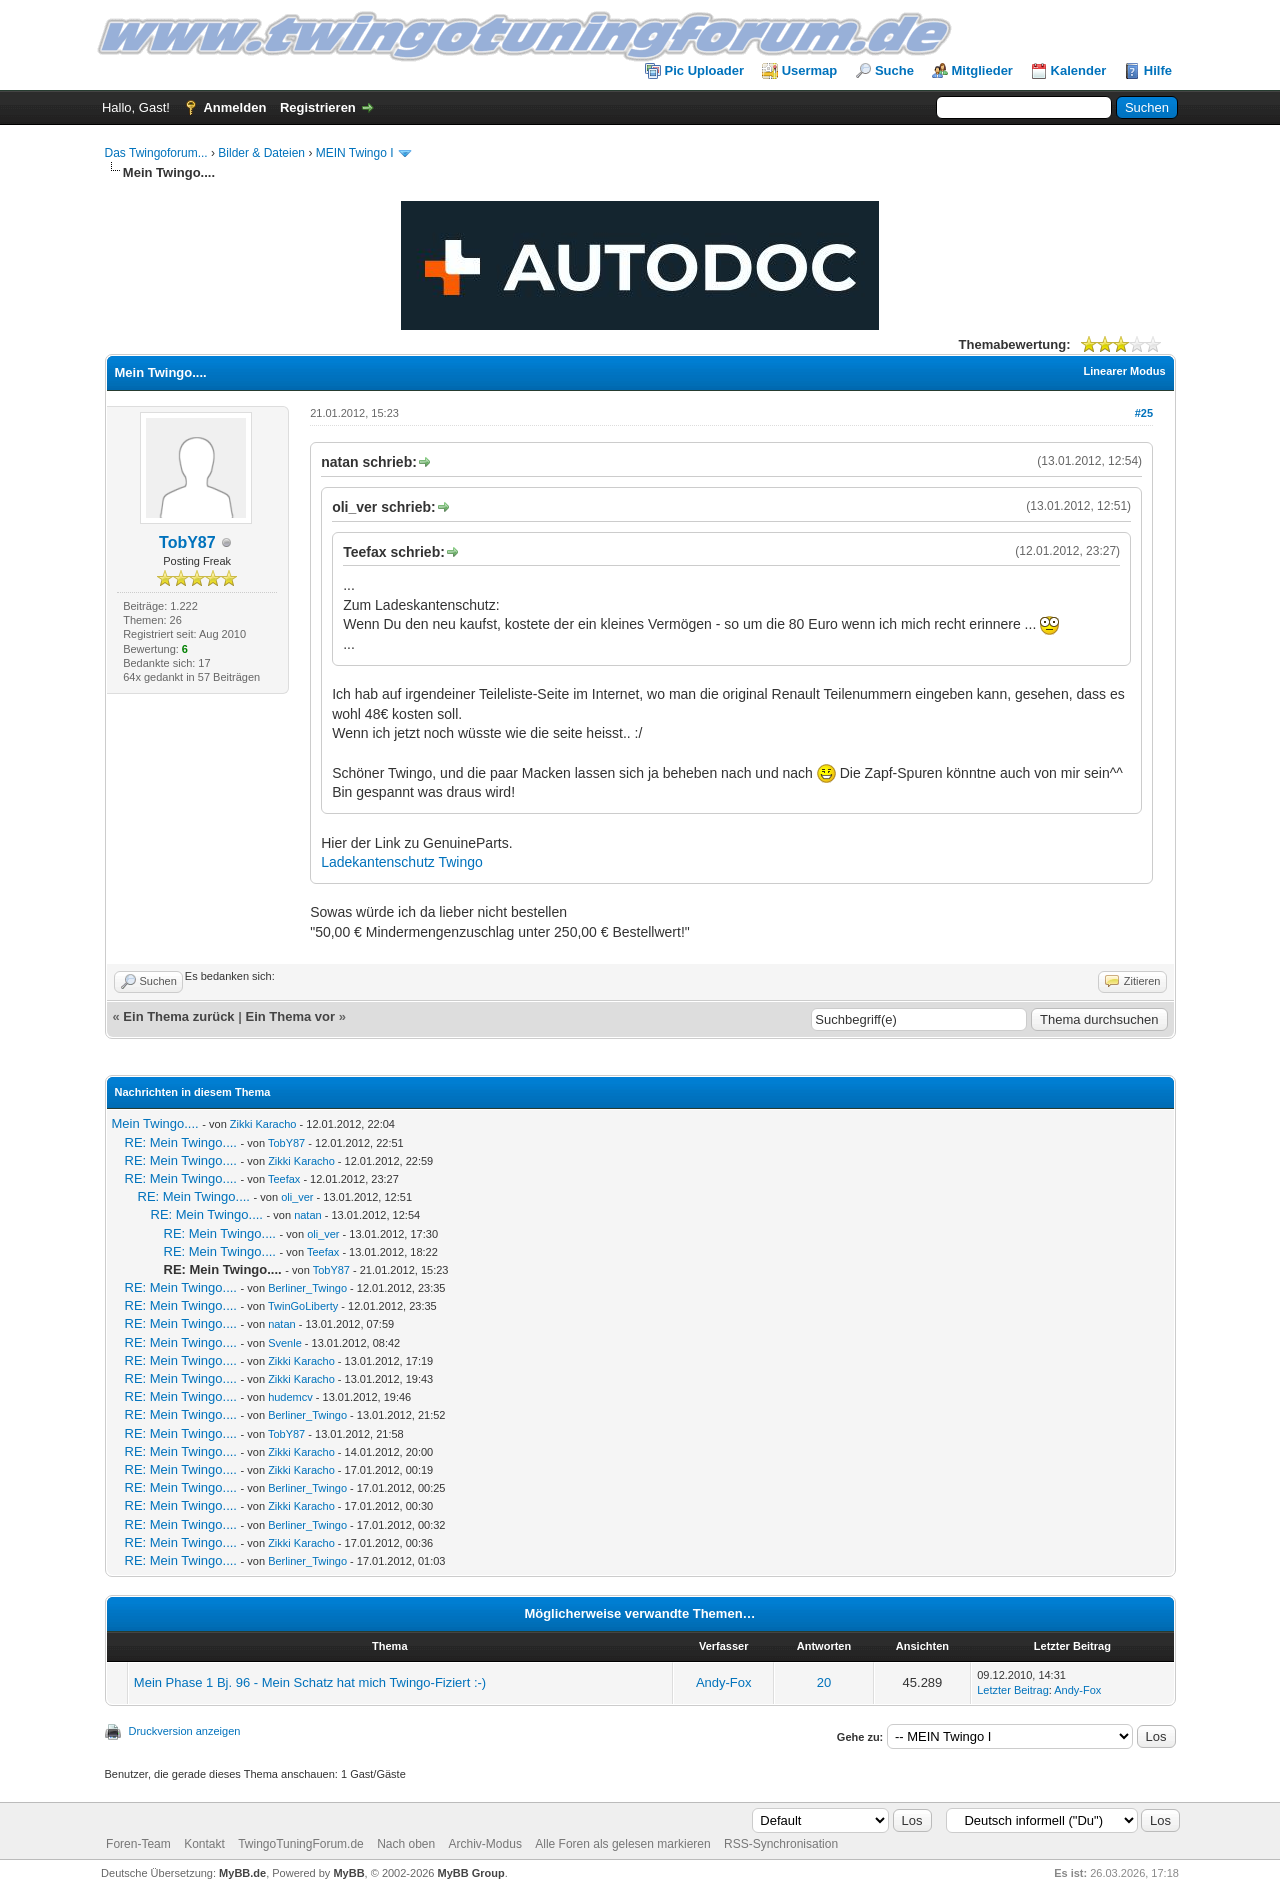 The width and height of the screenshot is (1280, 1894). I want to click on natan, so click(308, 1215).